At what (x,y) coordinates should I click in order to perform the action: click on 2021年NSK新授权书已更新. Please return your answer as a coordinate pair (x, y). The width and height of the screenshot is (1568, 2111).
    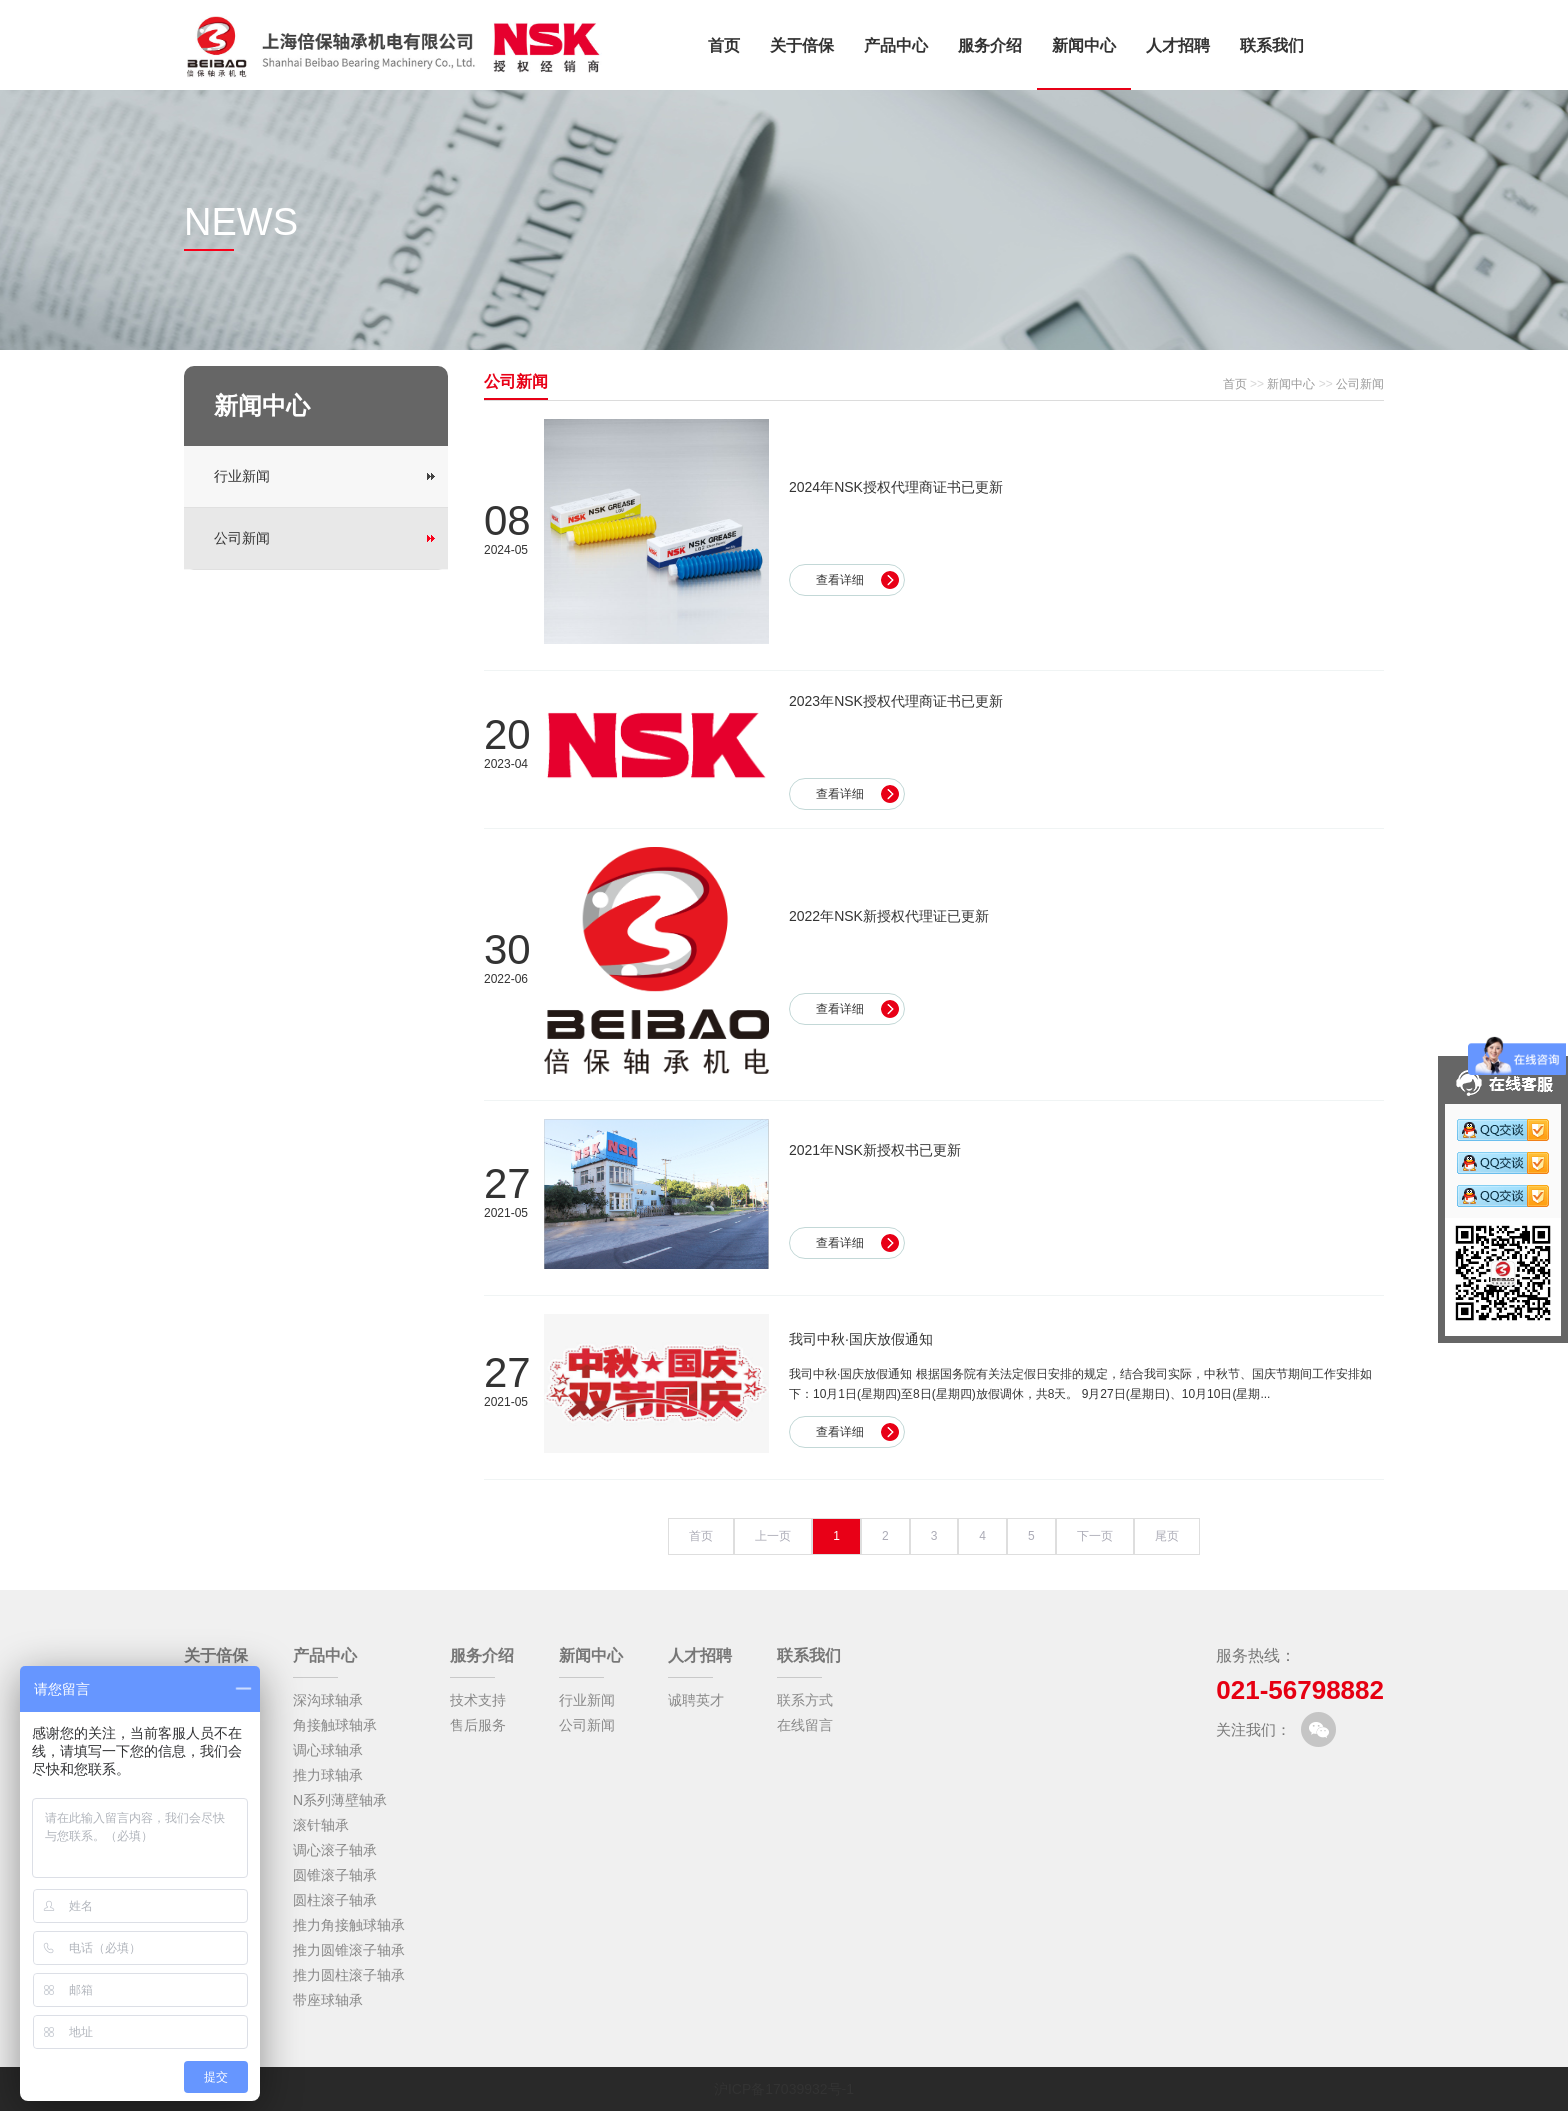
    Looking at the image, I should click on (875, 1150).